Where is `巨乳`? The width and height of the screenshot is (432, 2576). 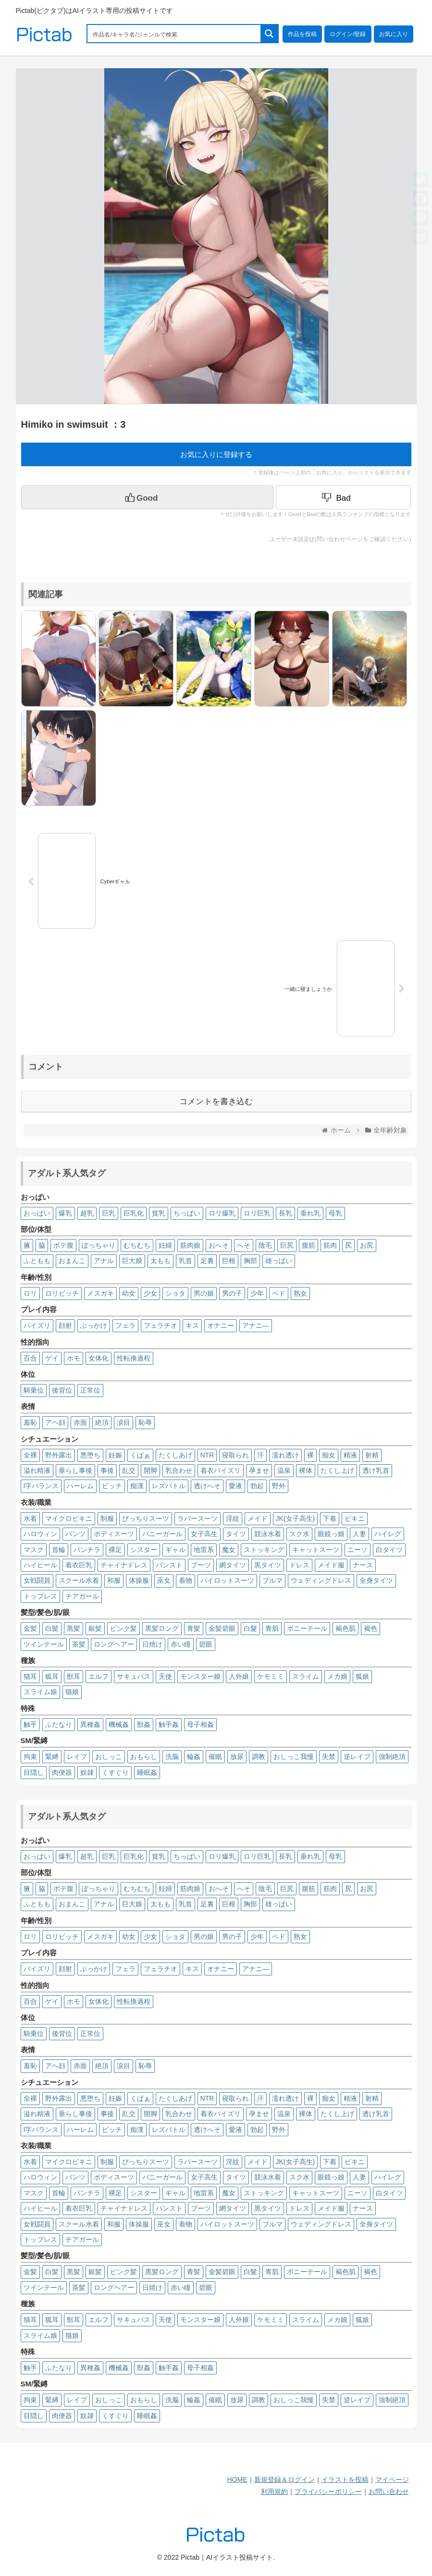
巨乳 is located at coordinates (108, 1213).